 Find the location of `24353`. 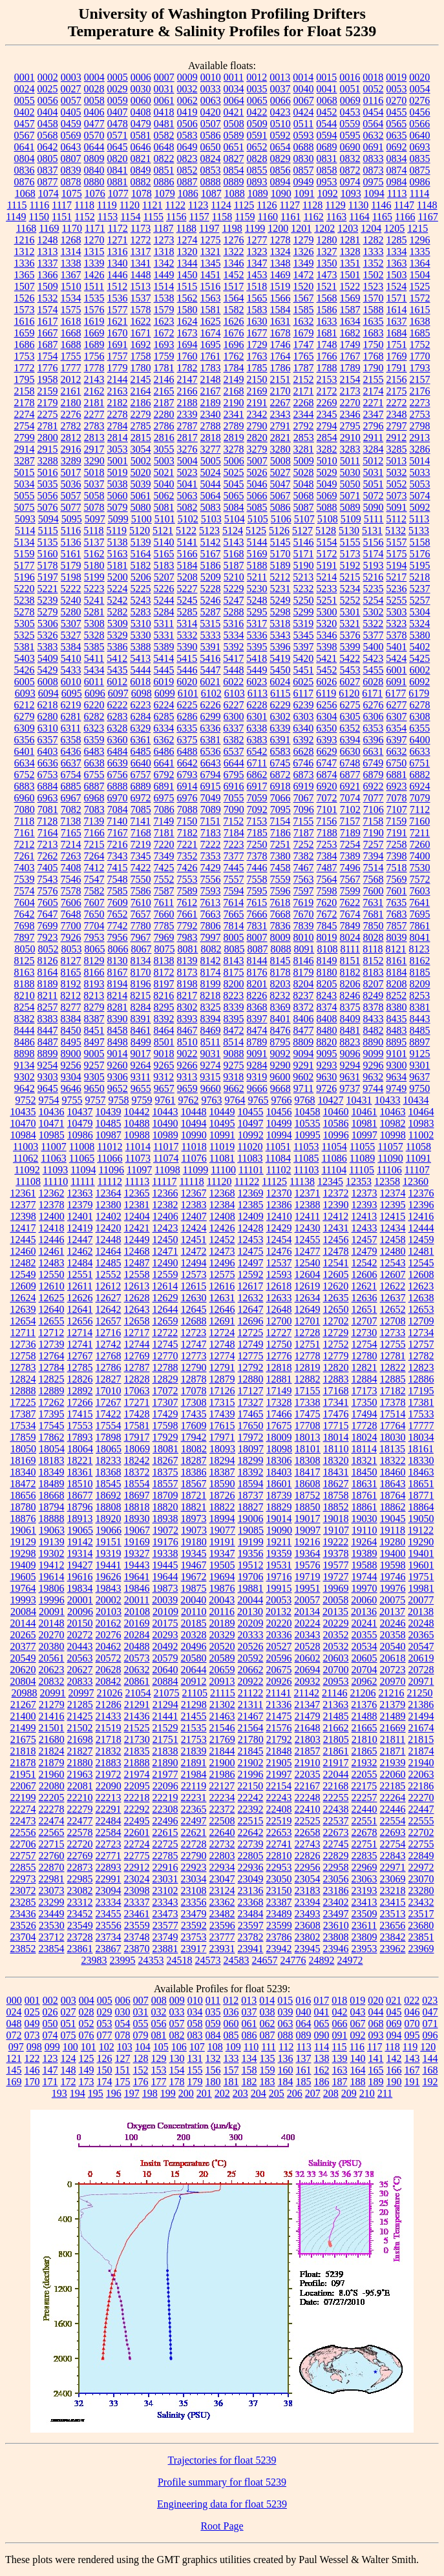

24353 is located at coordinates (151, 1960).